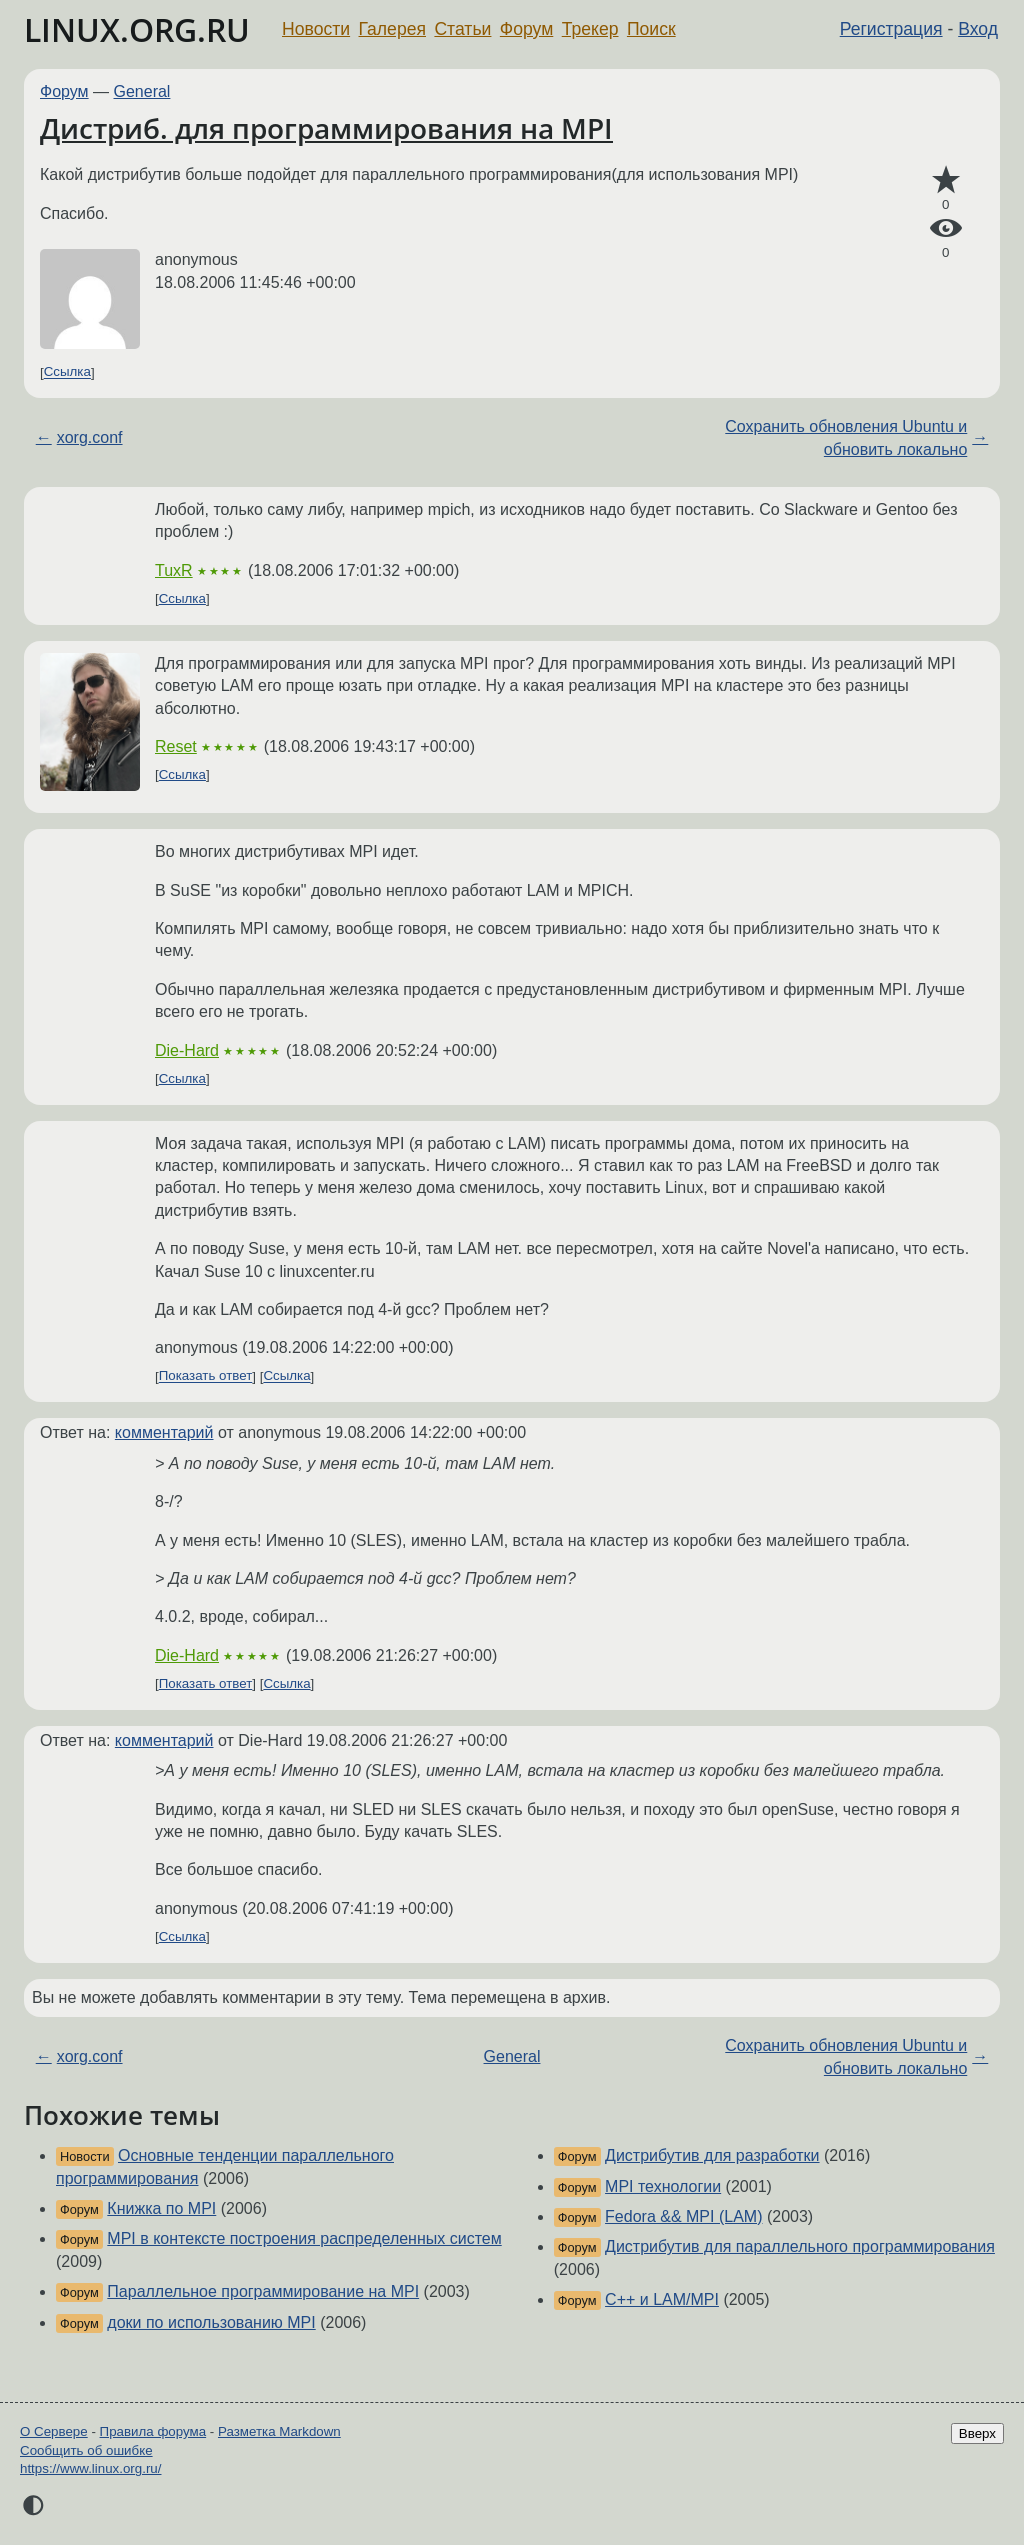  I want to click on Статьи, so click(462, 29).